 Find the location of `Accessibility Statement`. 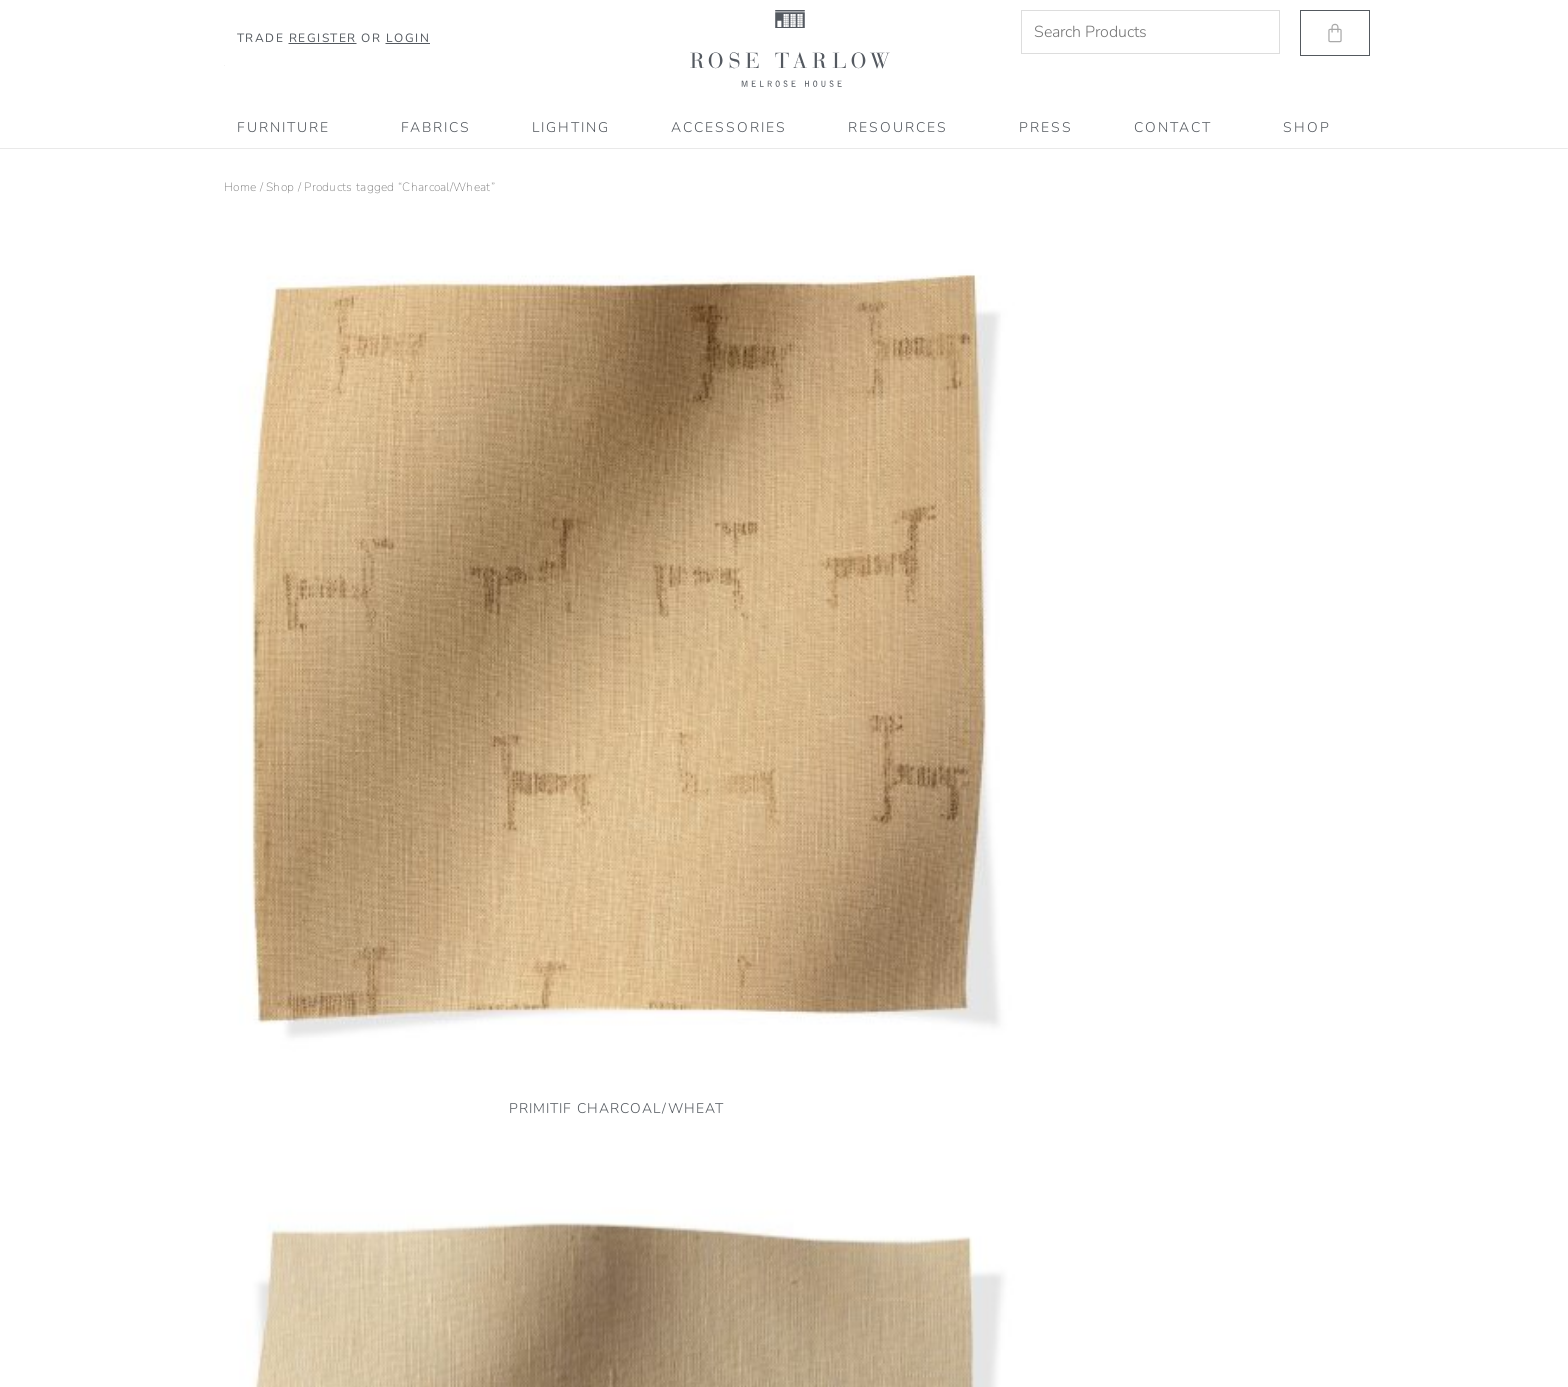

Accessibility Statement is located at coordinates (286, 1343).